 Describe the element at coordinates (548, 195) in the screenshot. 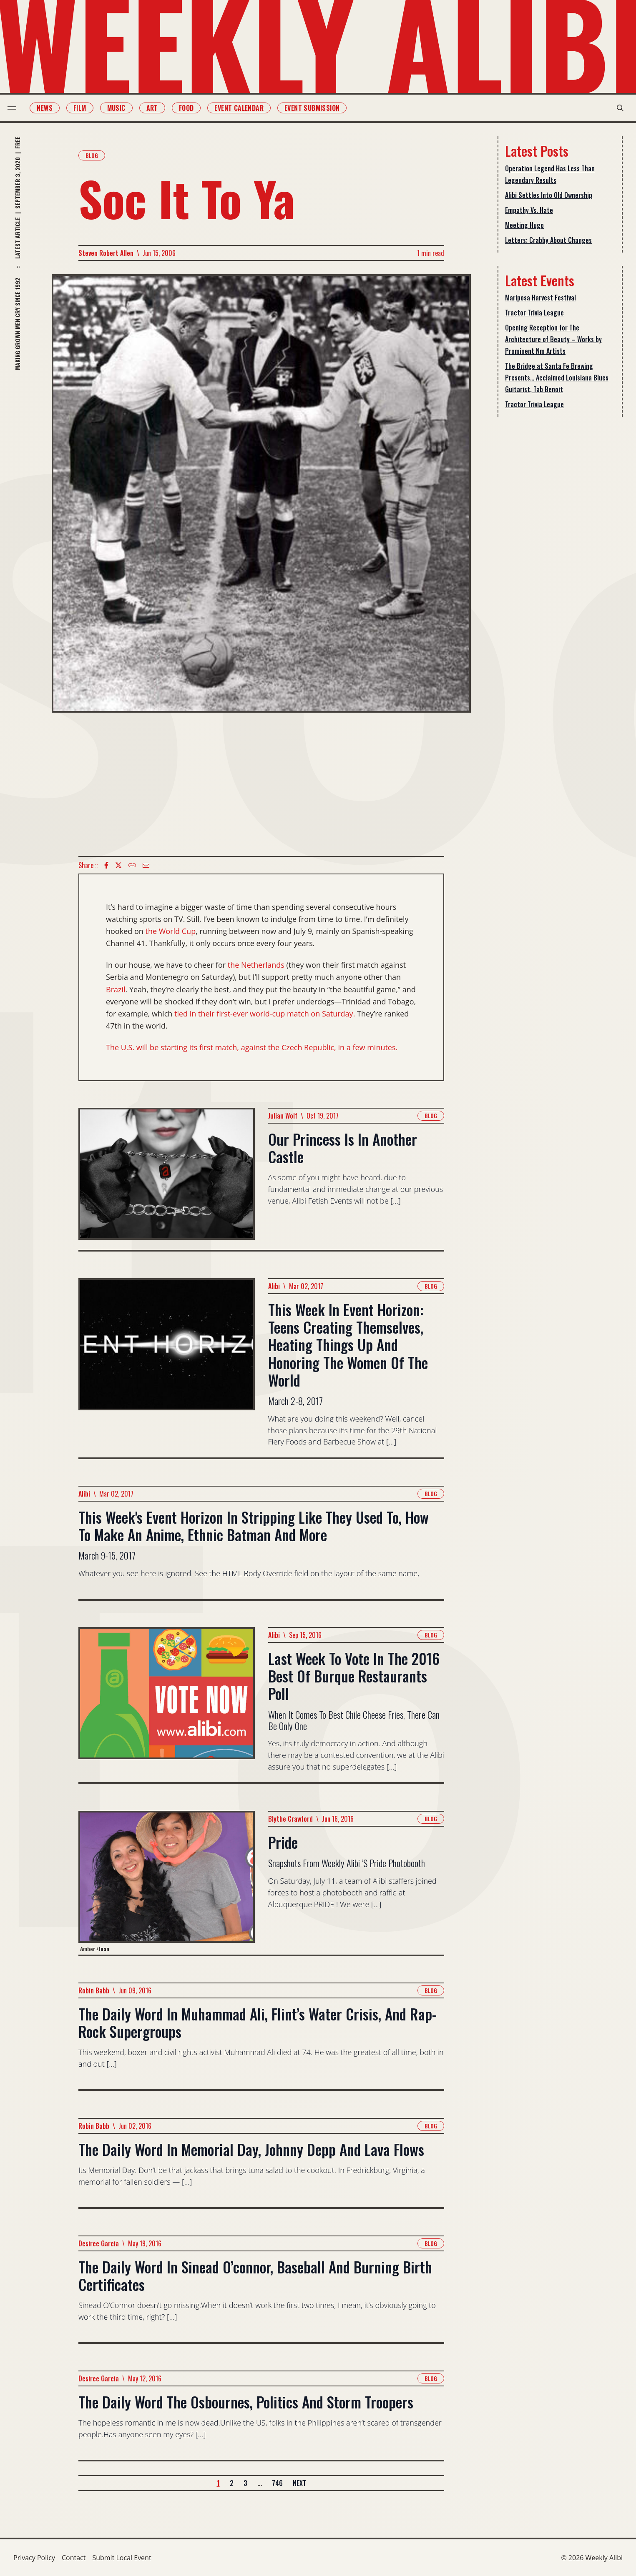

I see `Alibi Settles Into Old Ownership` at that location.